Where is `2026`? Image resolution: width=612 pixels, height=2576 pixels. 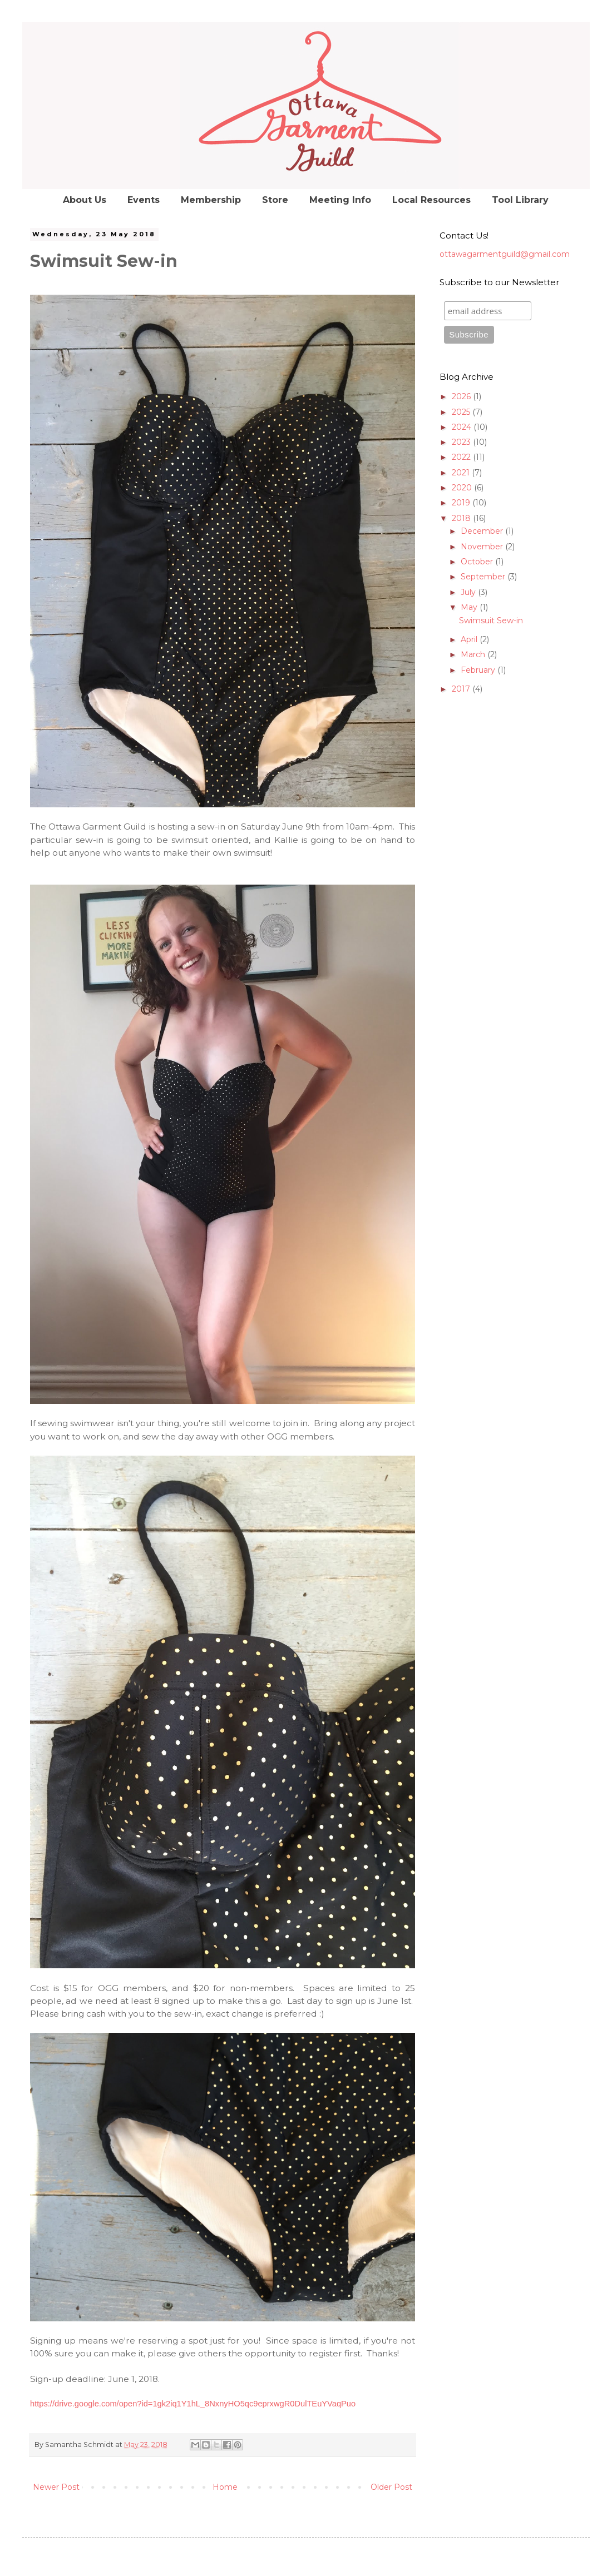 2026 is located at coordinates (462, 396).